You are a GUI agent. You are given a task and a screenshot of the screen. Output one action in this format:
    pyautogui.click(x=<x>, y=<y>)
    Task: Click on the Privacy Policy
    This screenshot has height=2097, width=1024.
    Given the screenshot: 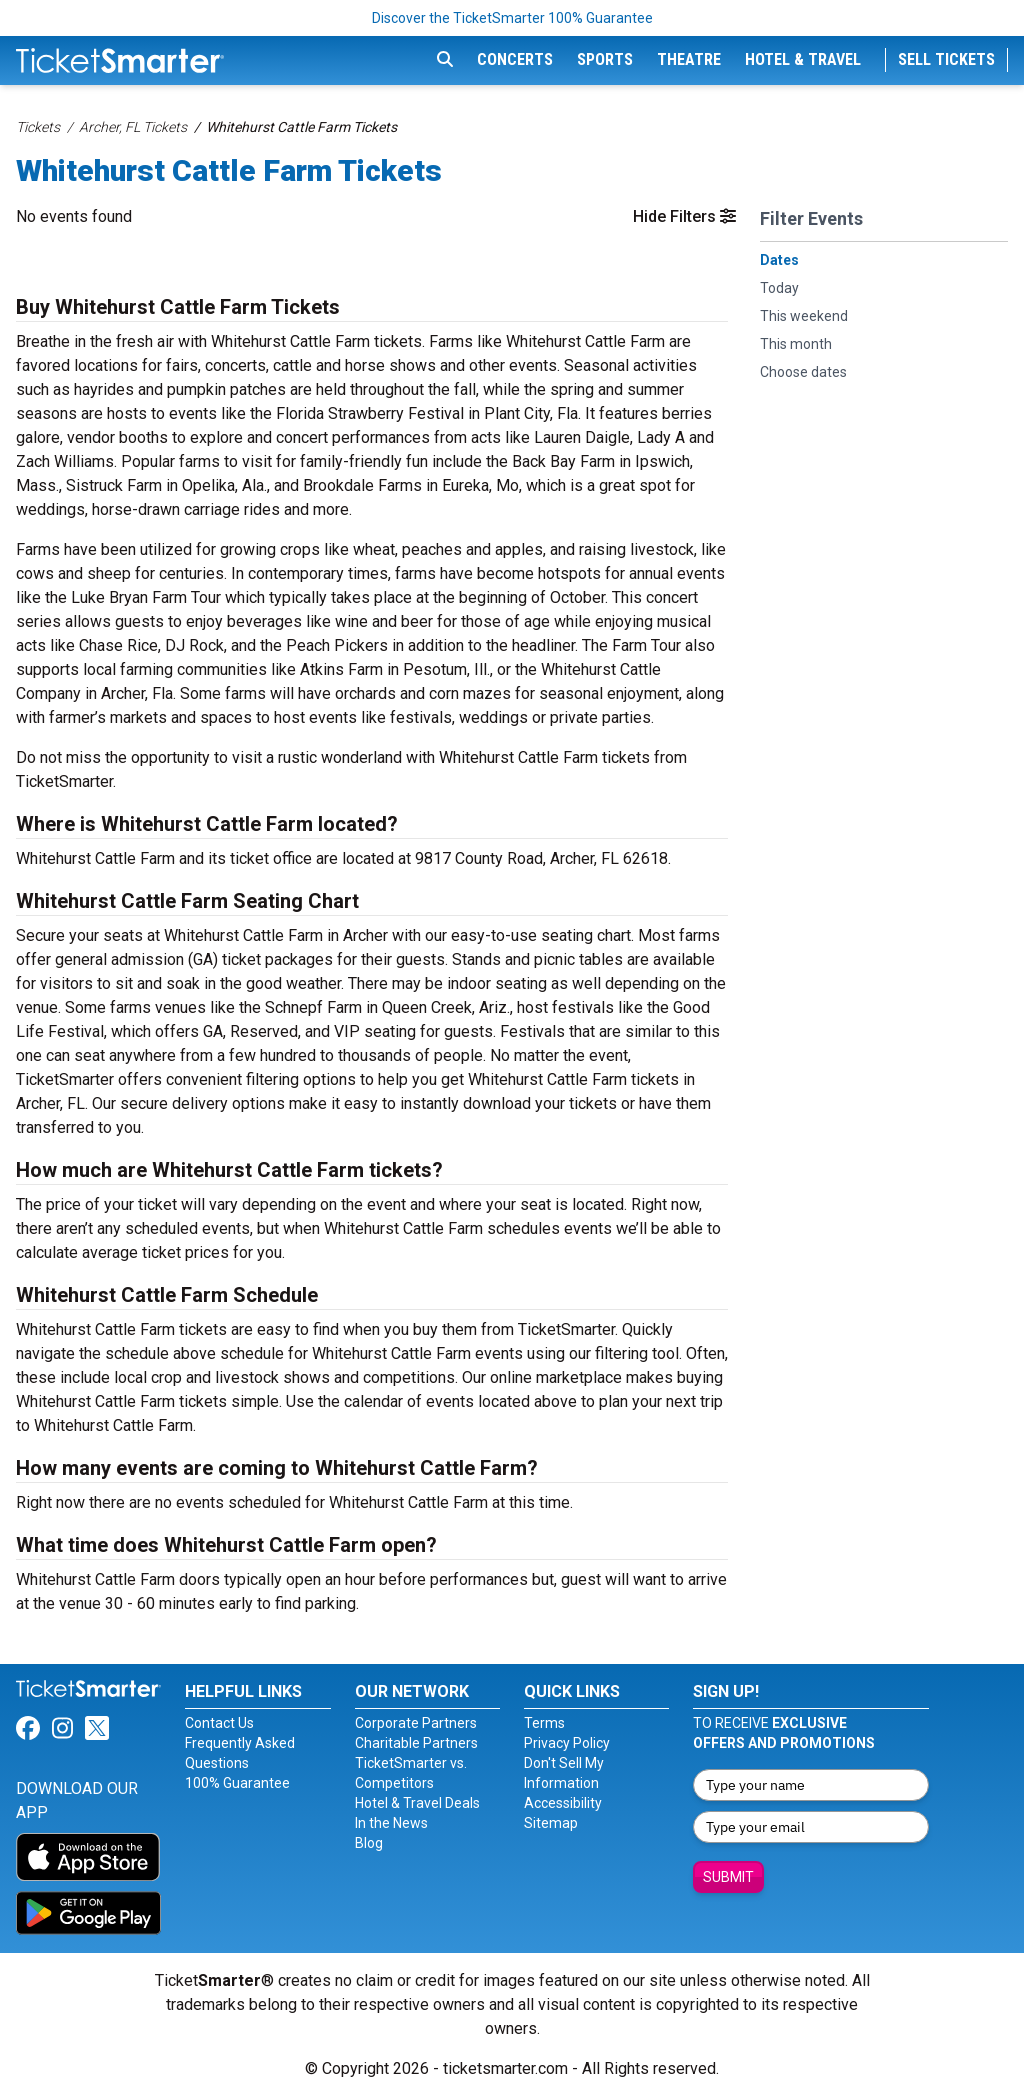 What is the action you would take?
    pyautogui.click(x=567, y=1743)
    